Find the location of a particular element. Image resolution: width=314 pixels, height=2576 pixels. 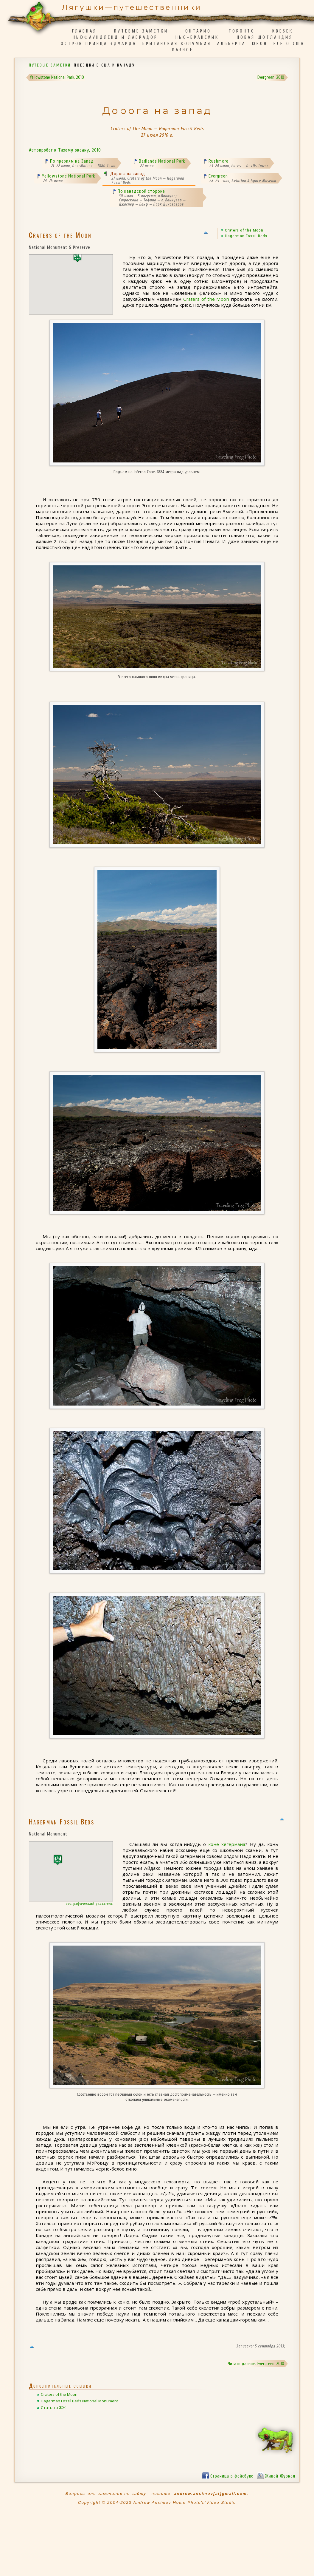

Путевые заметки is located at coordinates (141, 31).